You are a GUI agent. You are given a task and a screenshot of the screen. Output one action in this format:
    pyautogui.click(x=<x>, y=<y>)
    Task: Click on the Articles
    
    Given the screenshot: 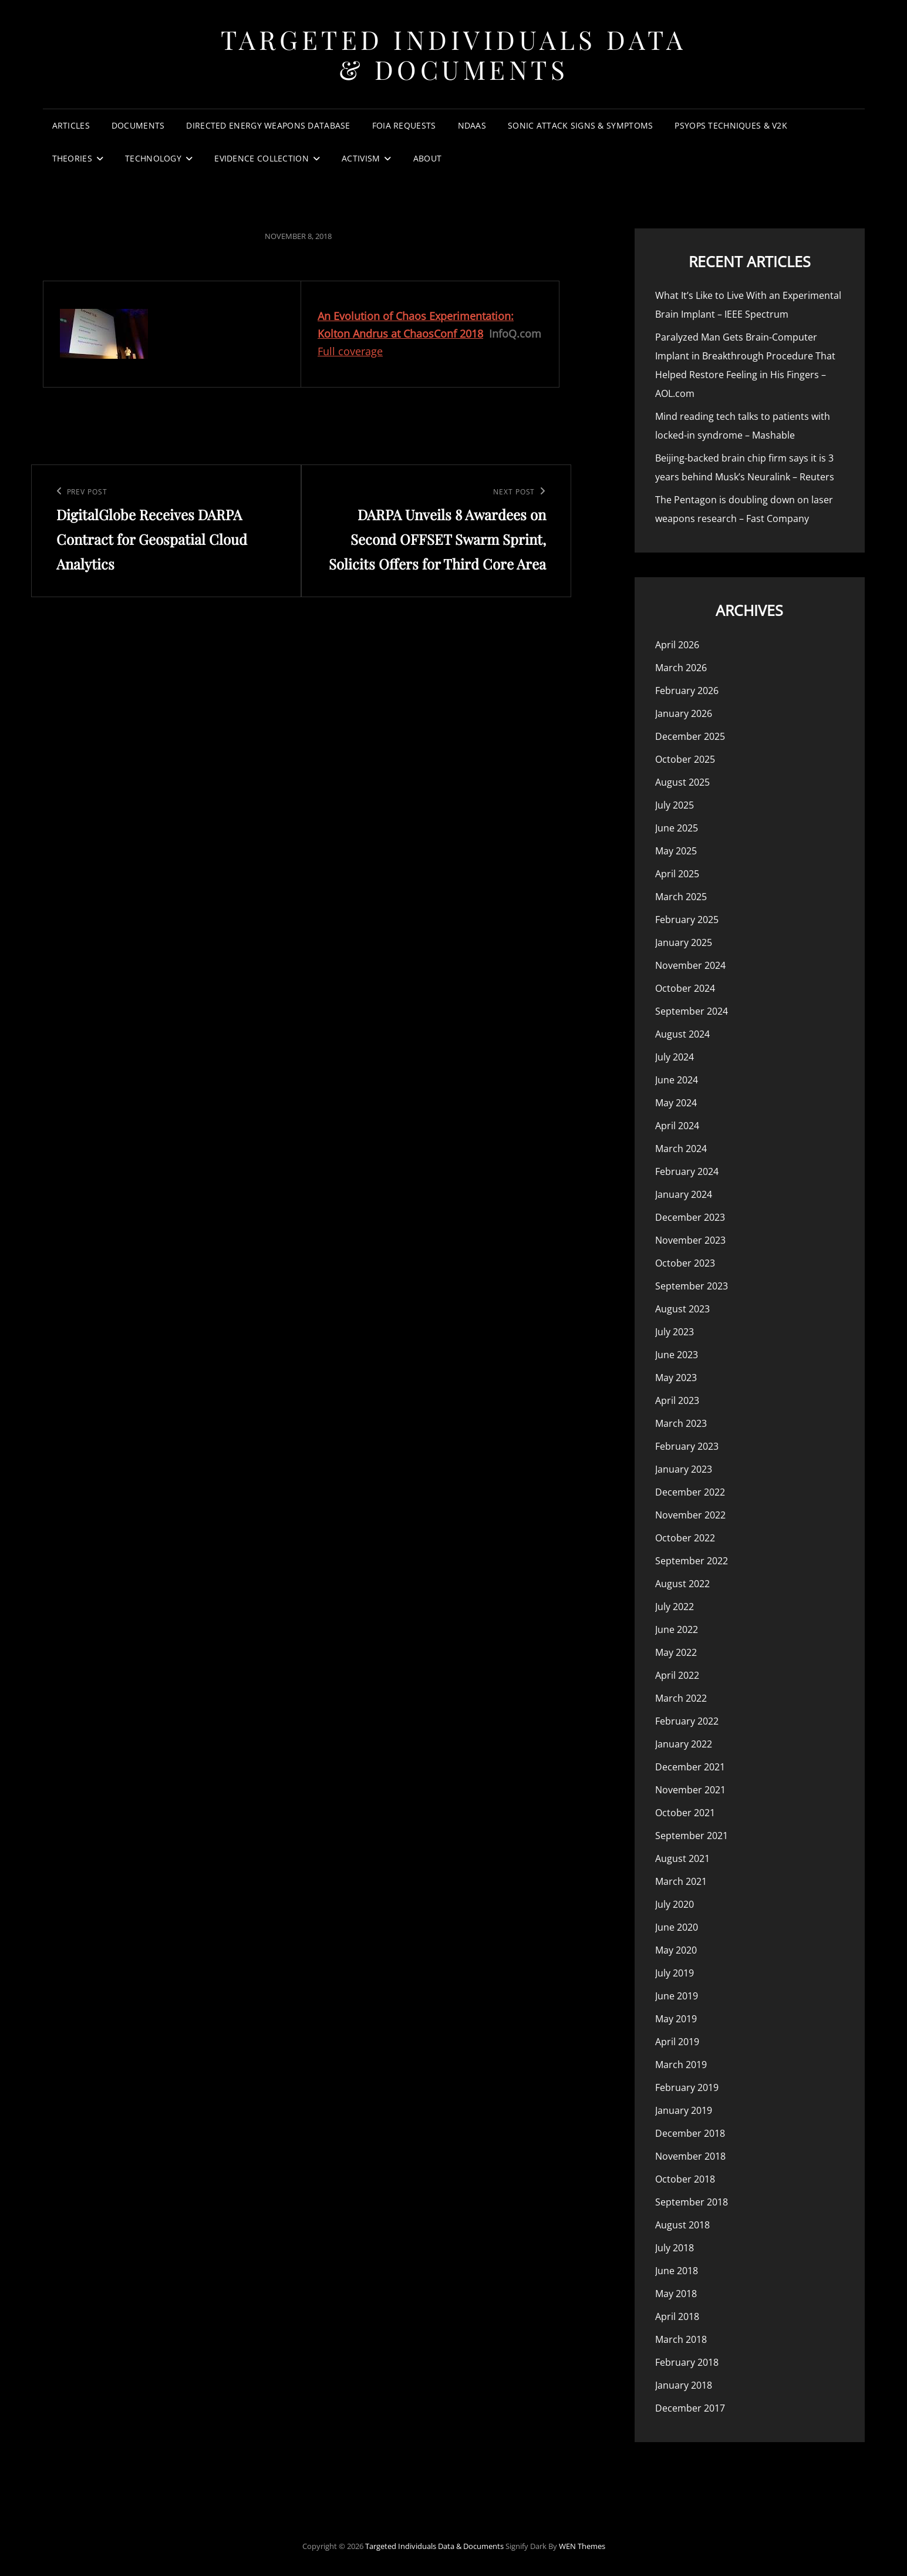 What is the action you would take?
    pyautogui.click(x=71, y=125)
    